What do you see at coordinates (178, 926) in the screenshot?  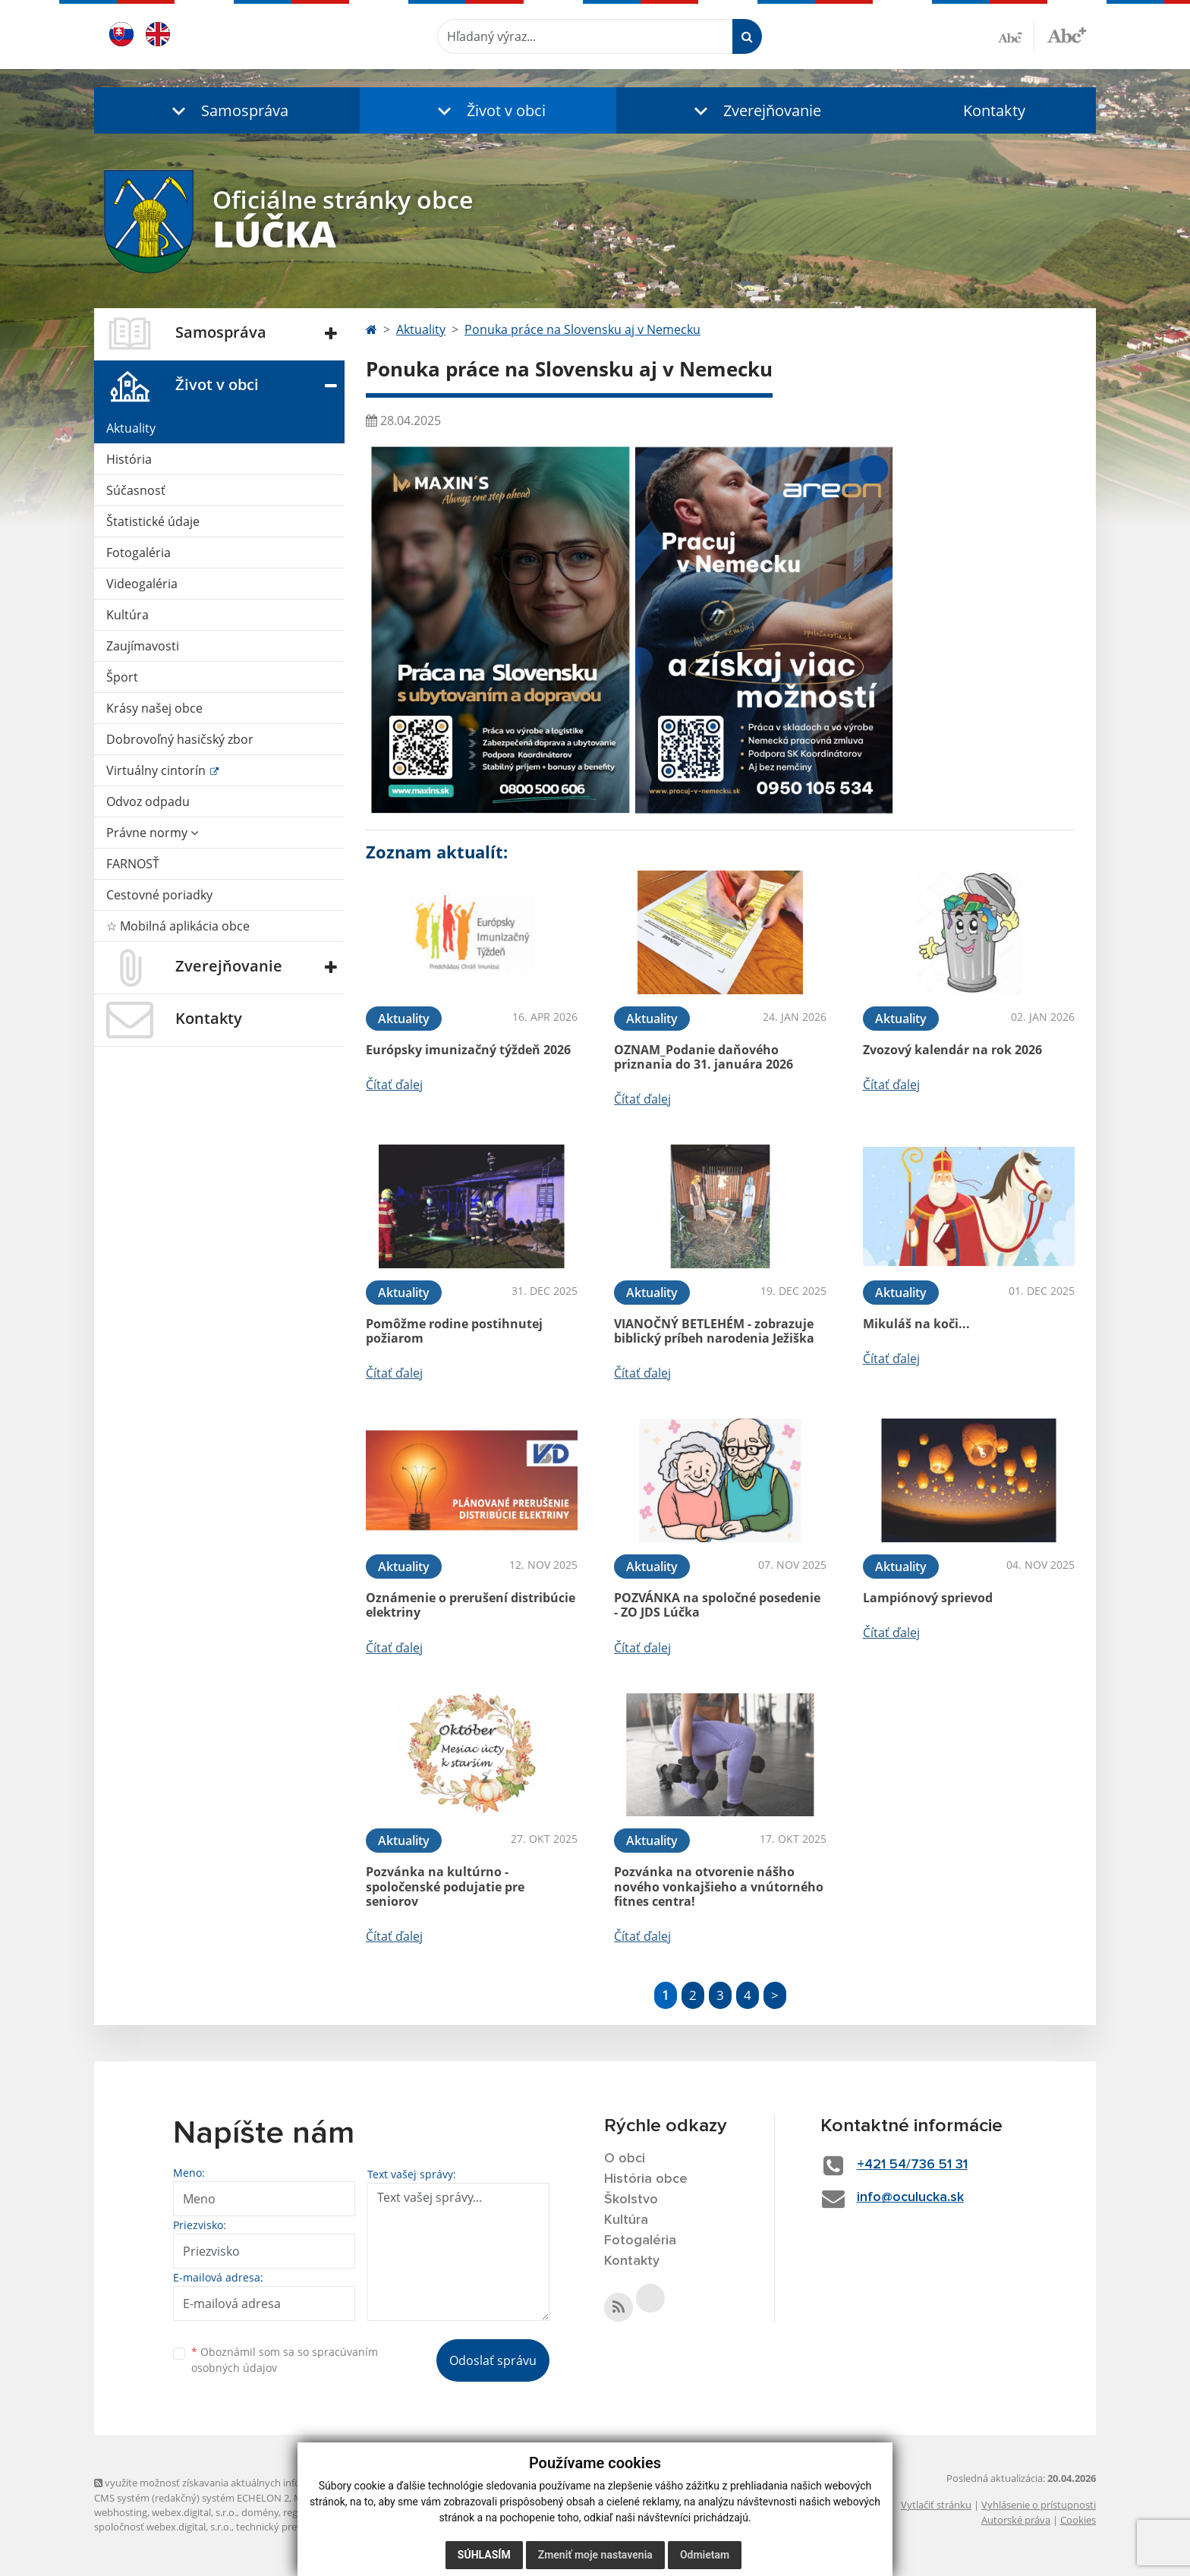 I see `☆ Mobilná aplikácia obce` at bounding box center [178, 926].